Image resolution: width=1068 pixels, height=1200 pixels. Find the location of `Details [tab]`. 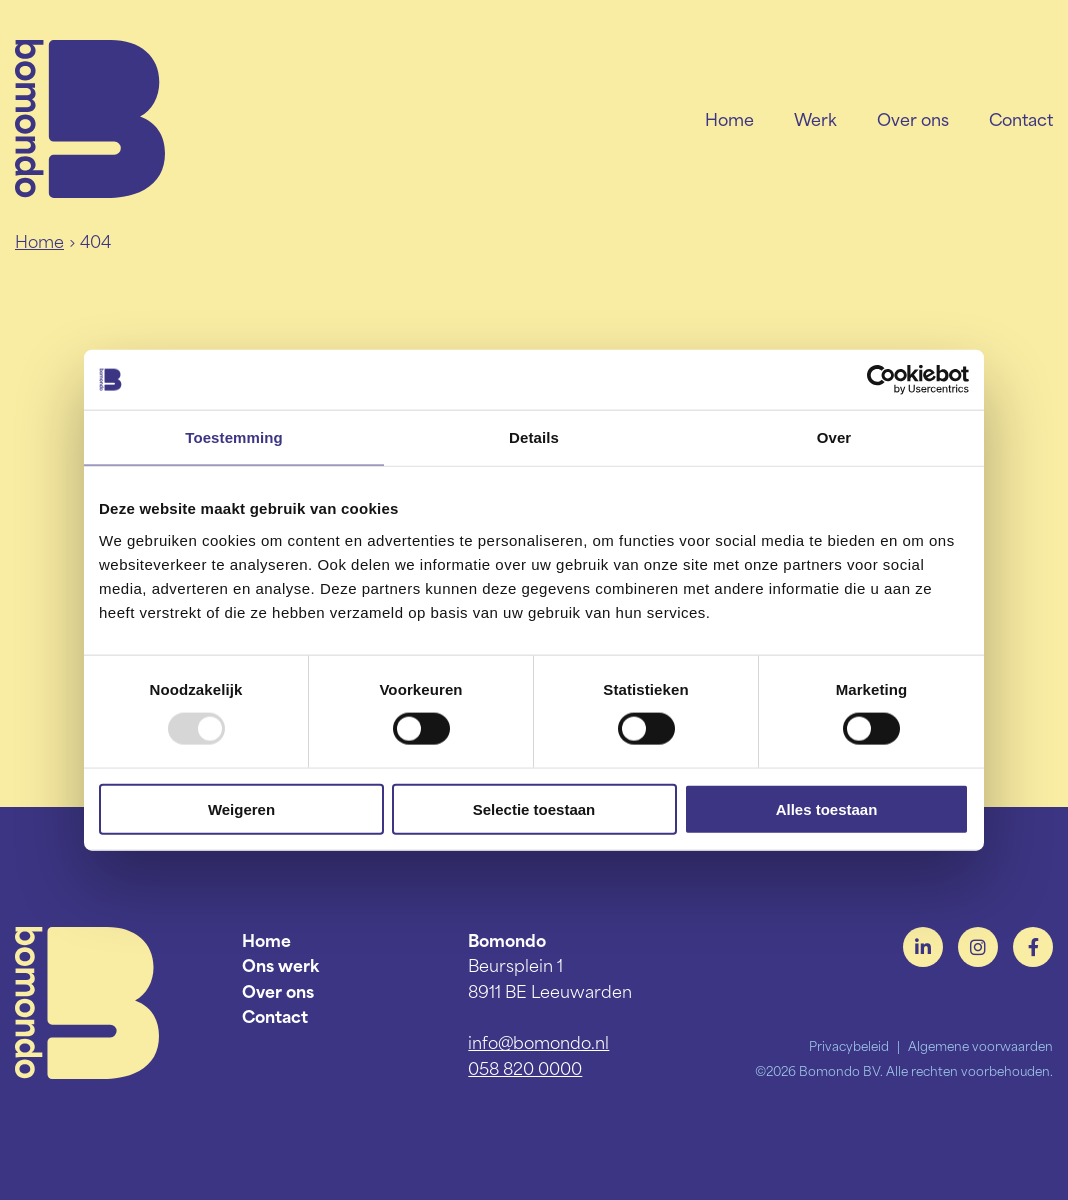

Details [tab] is located at coordinates (534, 437).